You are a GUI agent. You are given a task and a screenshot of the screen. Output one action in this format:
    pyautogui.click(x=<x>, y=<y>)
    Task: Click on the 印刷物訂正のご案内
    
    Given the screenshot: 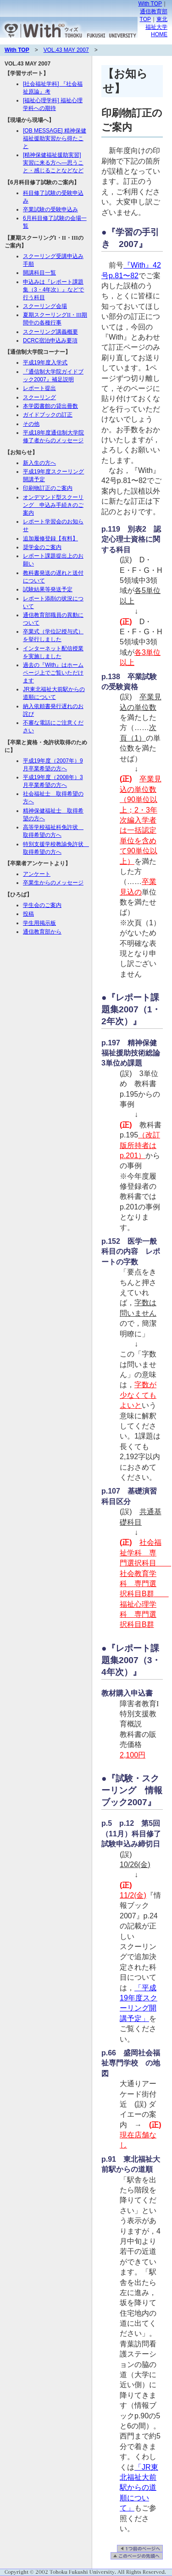 What is the action you would take?
    pyautogui.click(x=47, y=488)
    